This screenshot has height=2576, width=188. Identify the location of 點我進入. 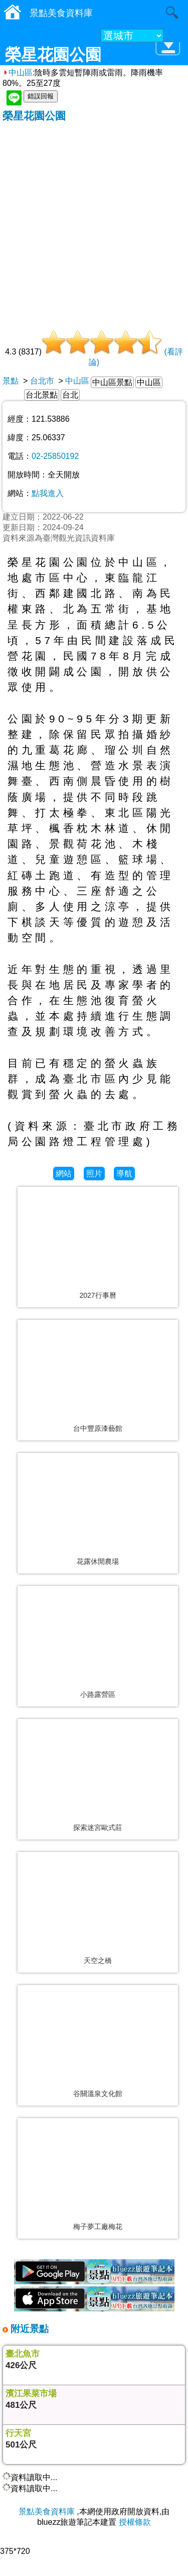
(48, 493).